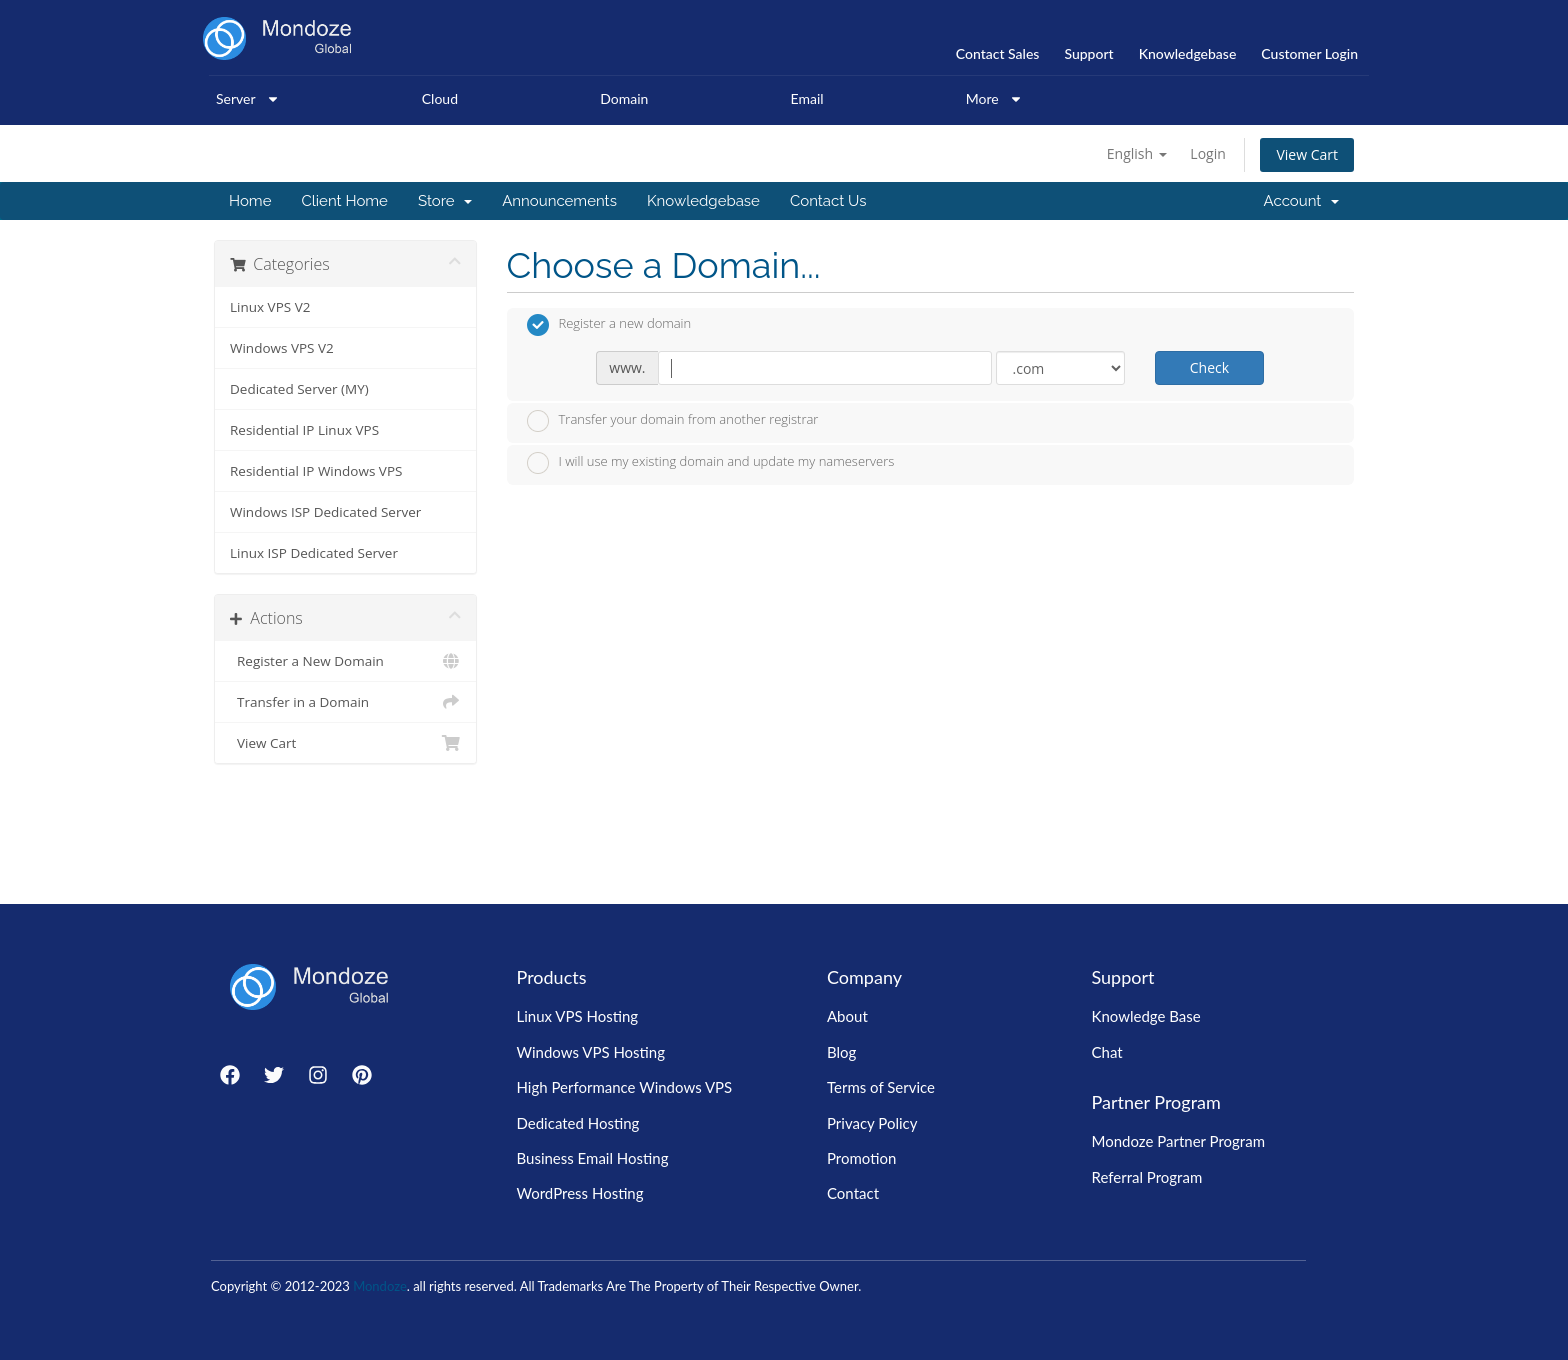  I want to click on Residential IP Linux VPS, so click(304, 430).